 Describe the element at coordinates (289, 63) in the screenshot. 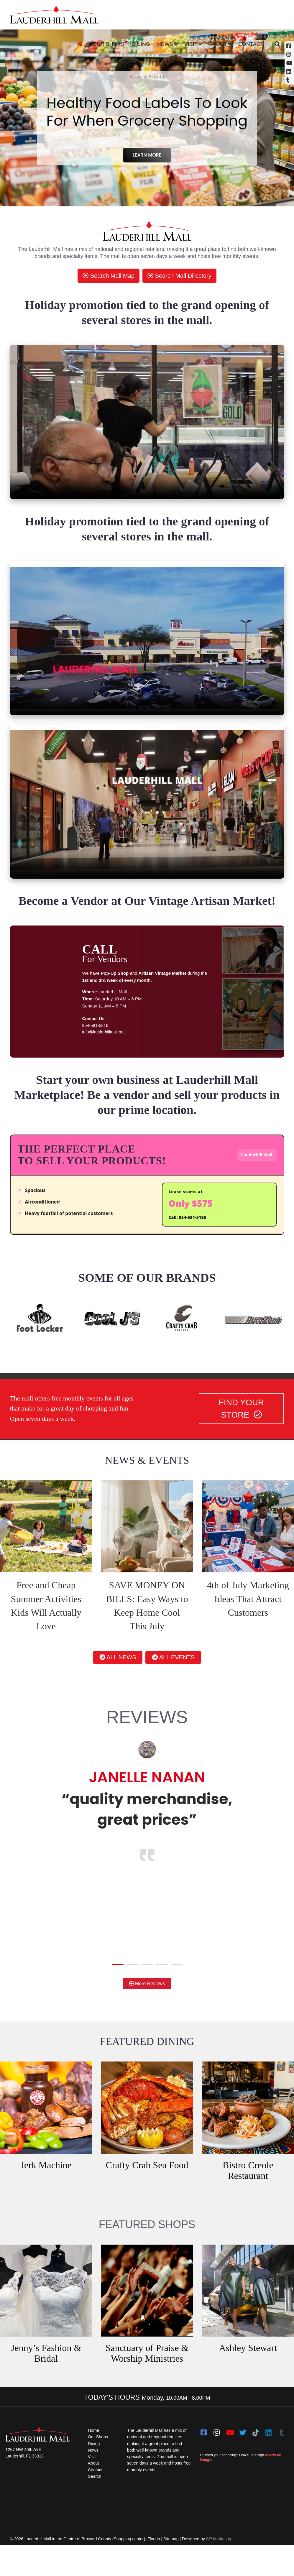

I see `[YouTube (opens in a new tab)]` at that location.